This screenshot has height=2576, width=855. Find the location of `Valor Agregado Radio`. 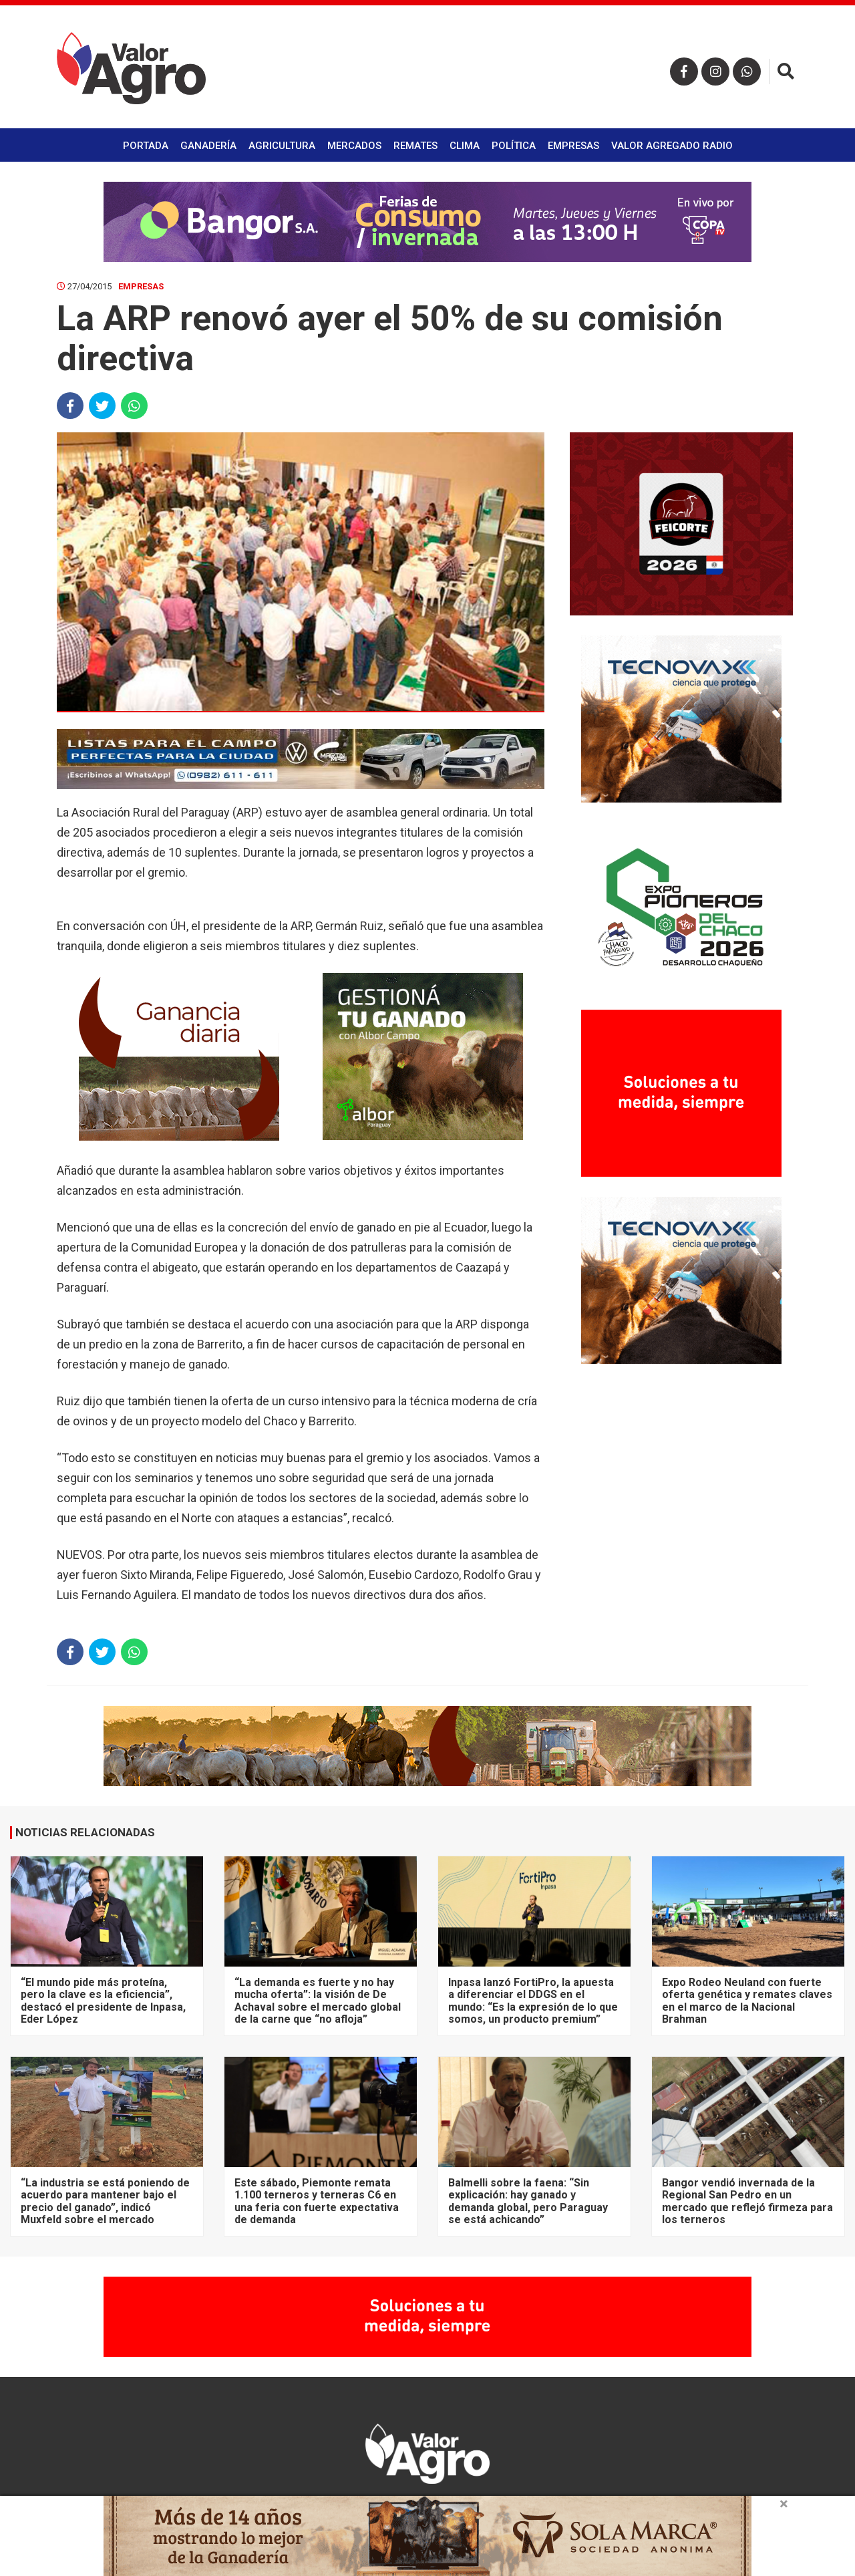

Valor Agregado Radio is located at coordinates (672, 146).